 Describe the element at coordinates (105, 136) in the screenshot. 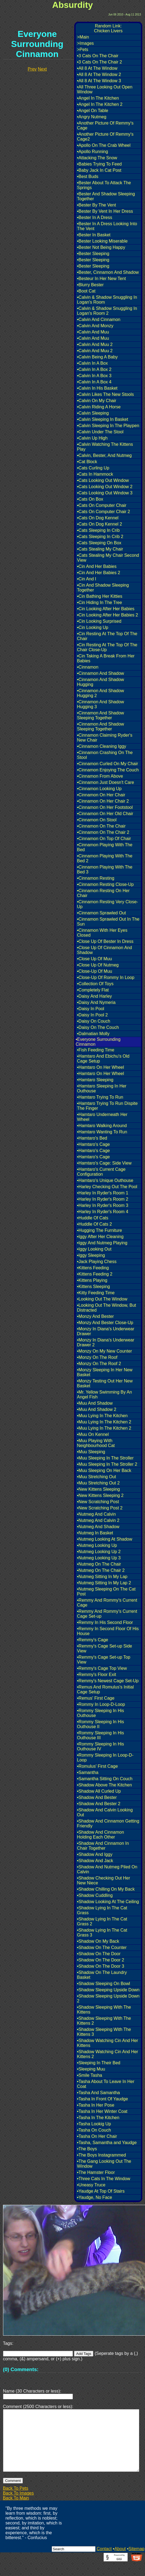

I see `•Another Picture Of Remmy's Cage2` at that location.